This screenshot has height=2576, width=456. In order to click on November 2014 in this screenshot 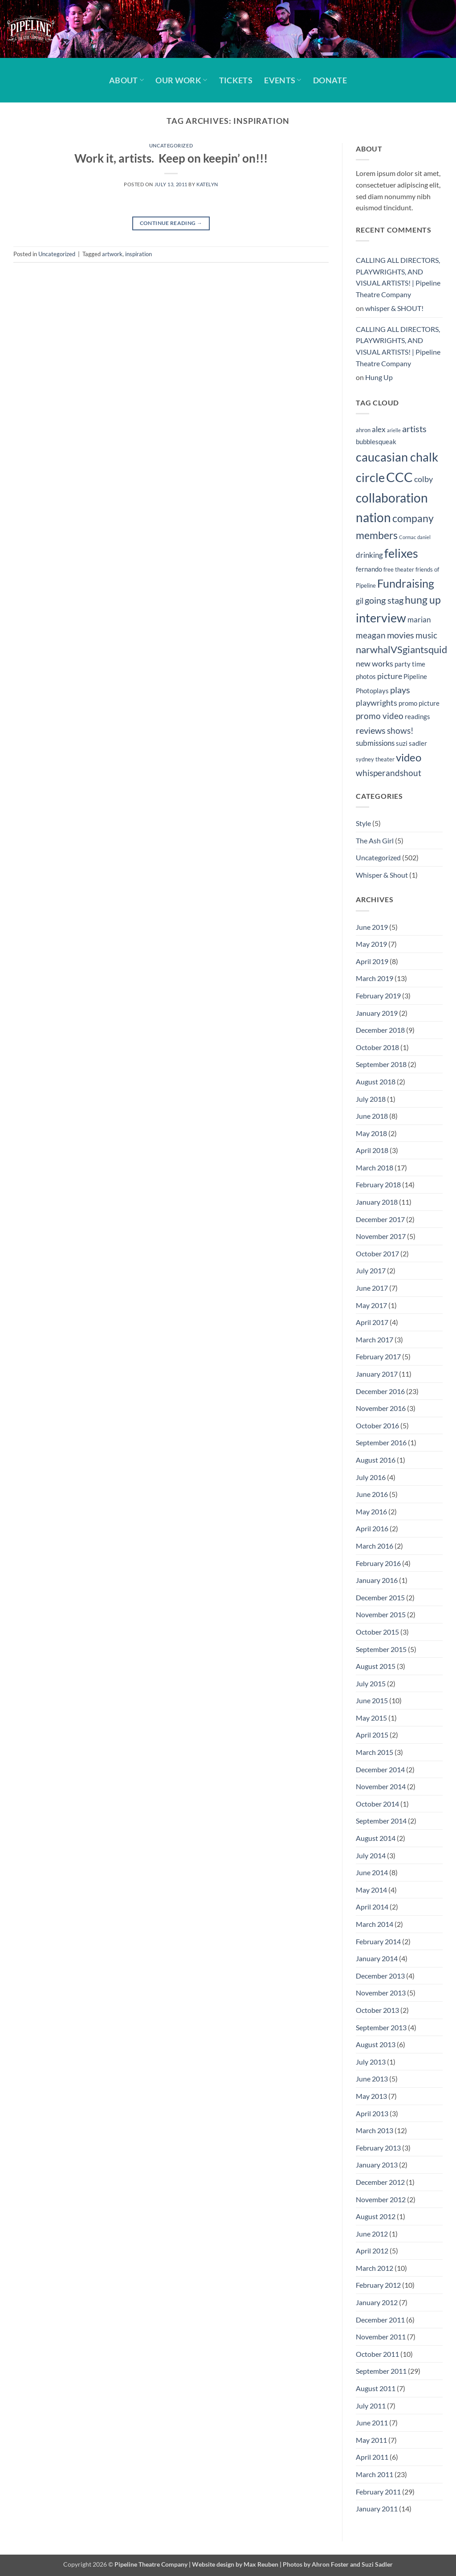, I will do `click(381, 1786)`.